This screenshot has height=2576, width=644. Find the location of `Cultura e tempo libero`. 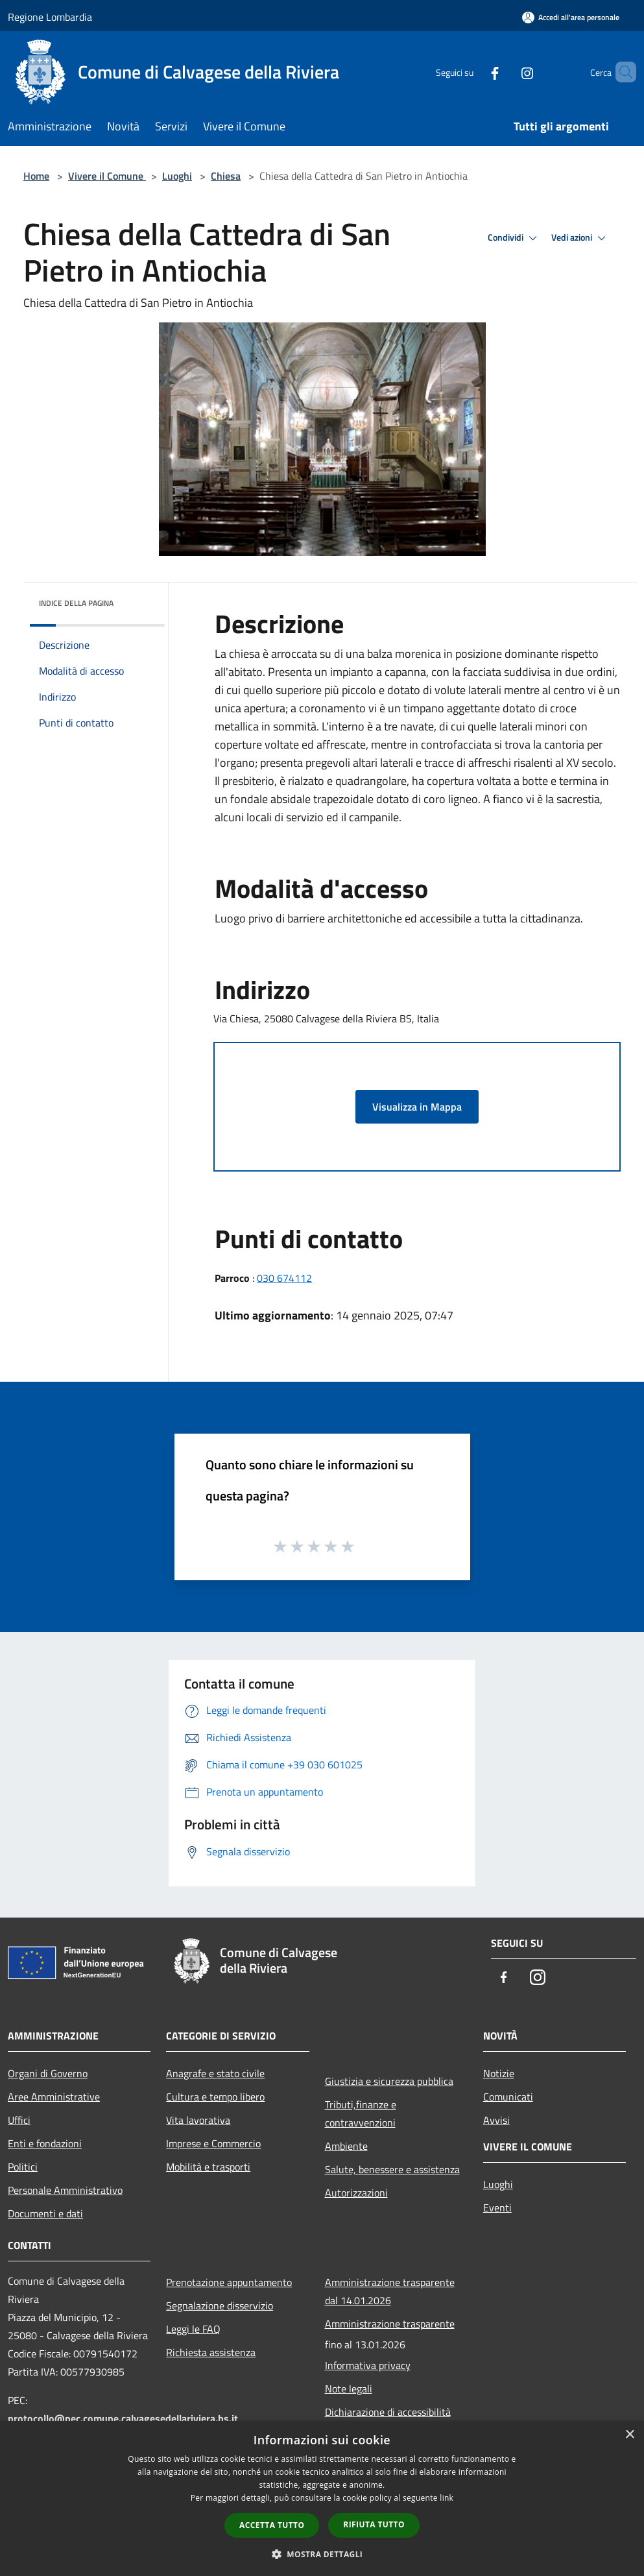

Cultura e tempo libero is located at coordinates (215, 2096).